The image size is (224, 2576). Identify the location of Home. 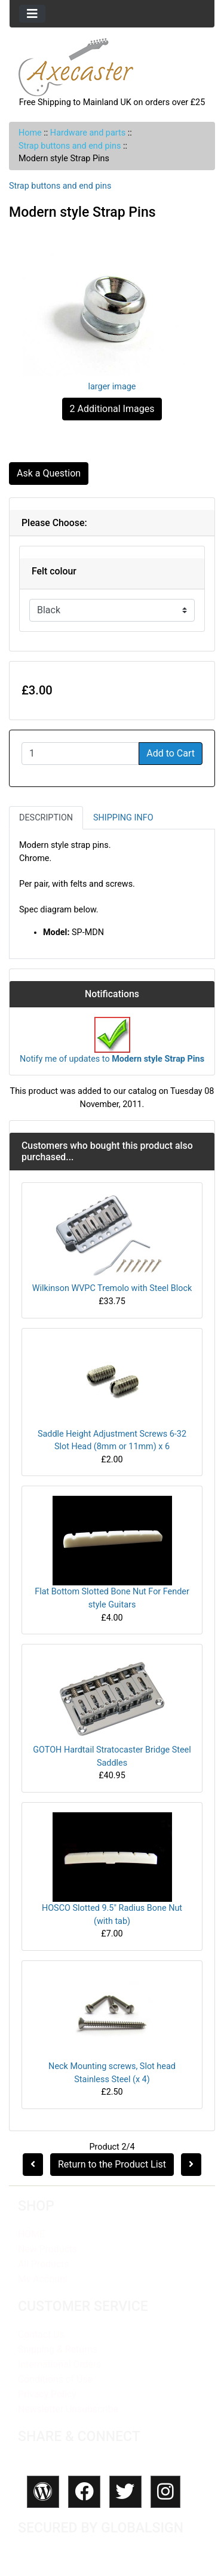
(30, 133).